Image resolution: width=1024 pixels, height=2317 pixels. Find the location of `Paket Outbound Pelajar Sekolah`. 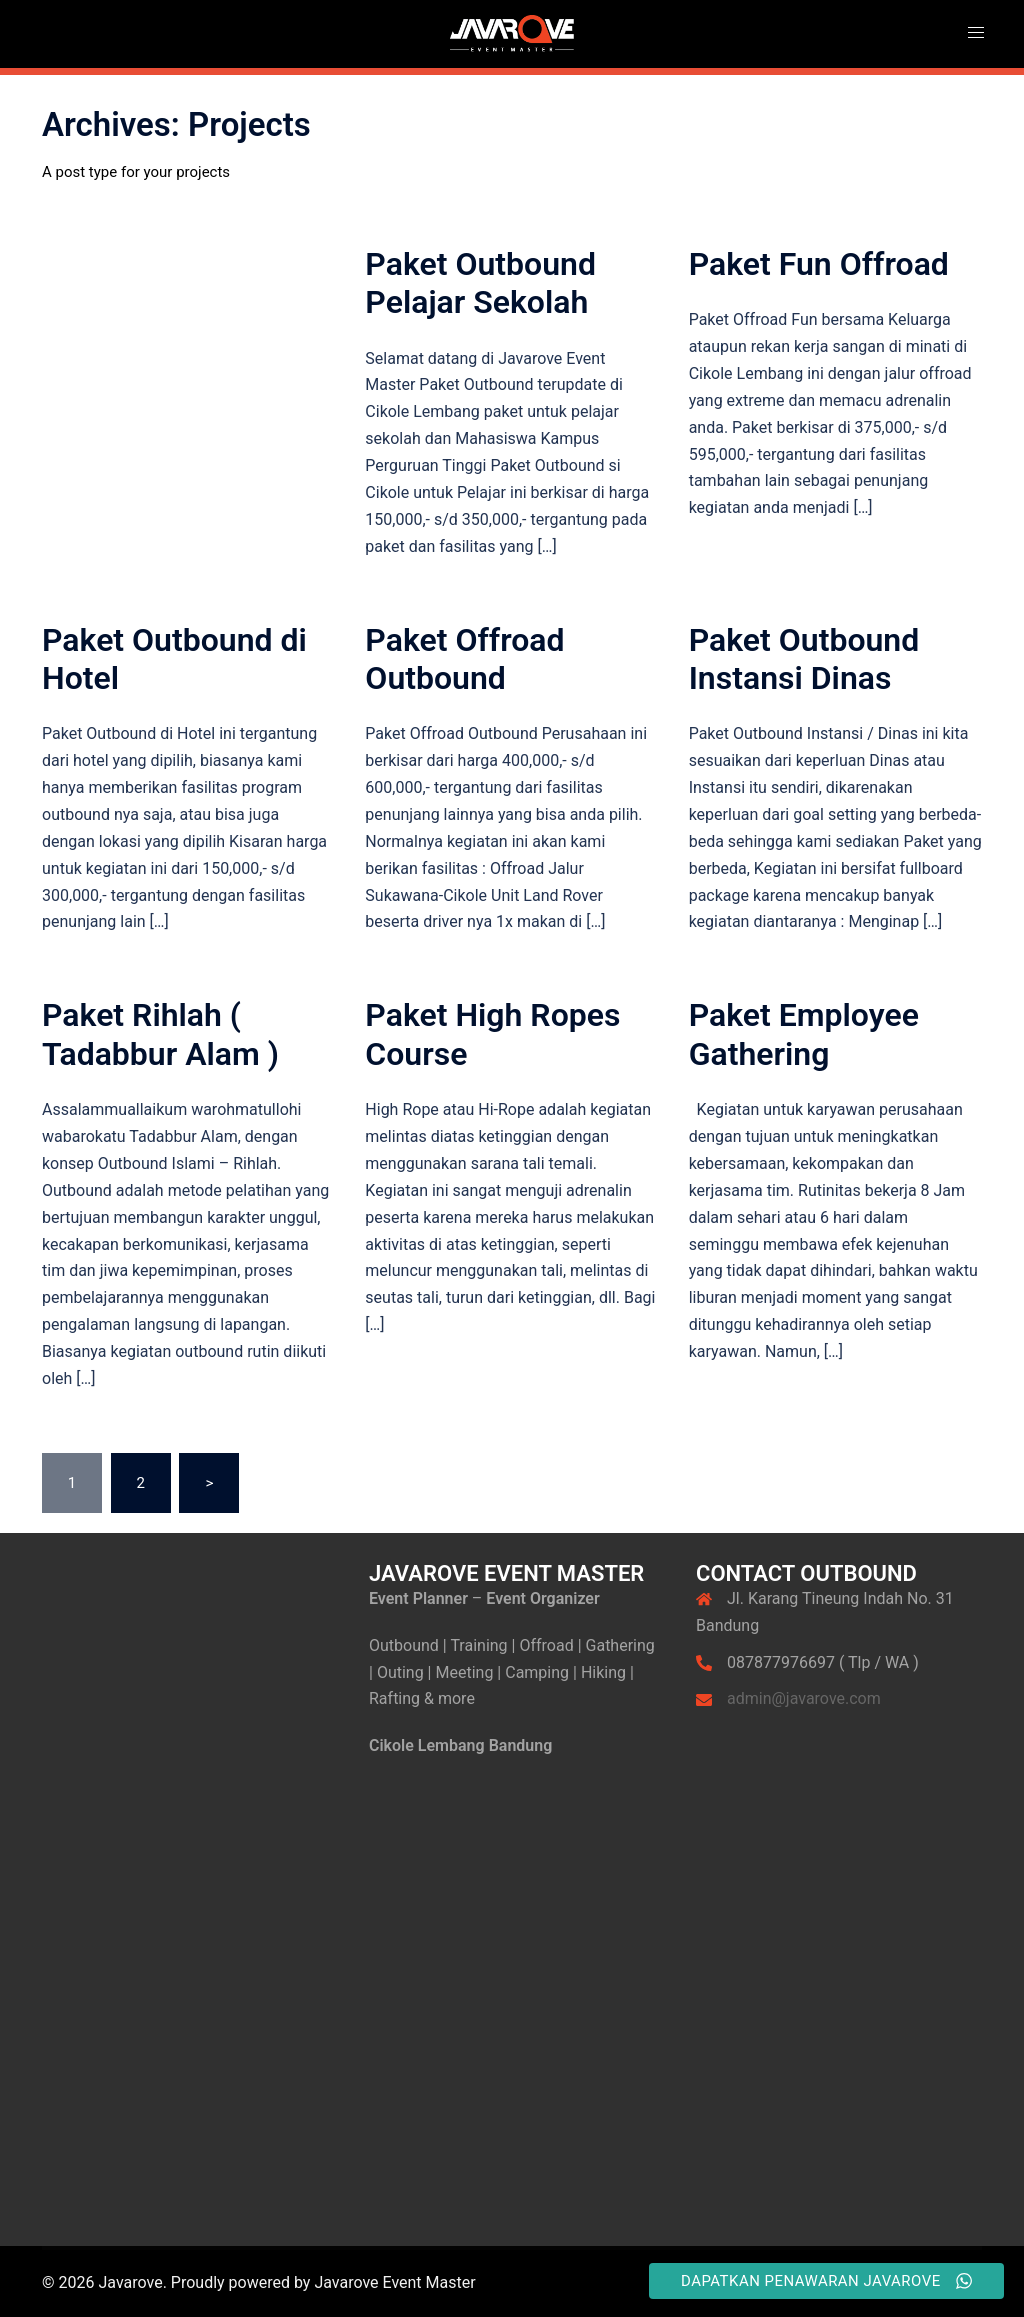

Paket Outbound Pelajar Sekolah is located at coordinates (480, 283).